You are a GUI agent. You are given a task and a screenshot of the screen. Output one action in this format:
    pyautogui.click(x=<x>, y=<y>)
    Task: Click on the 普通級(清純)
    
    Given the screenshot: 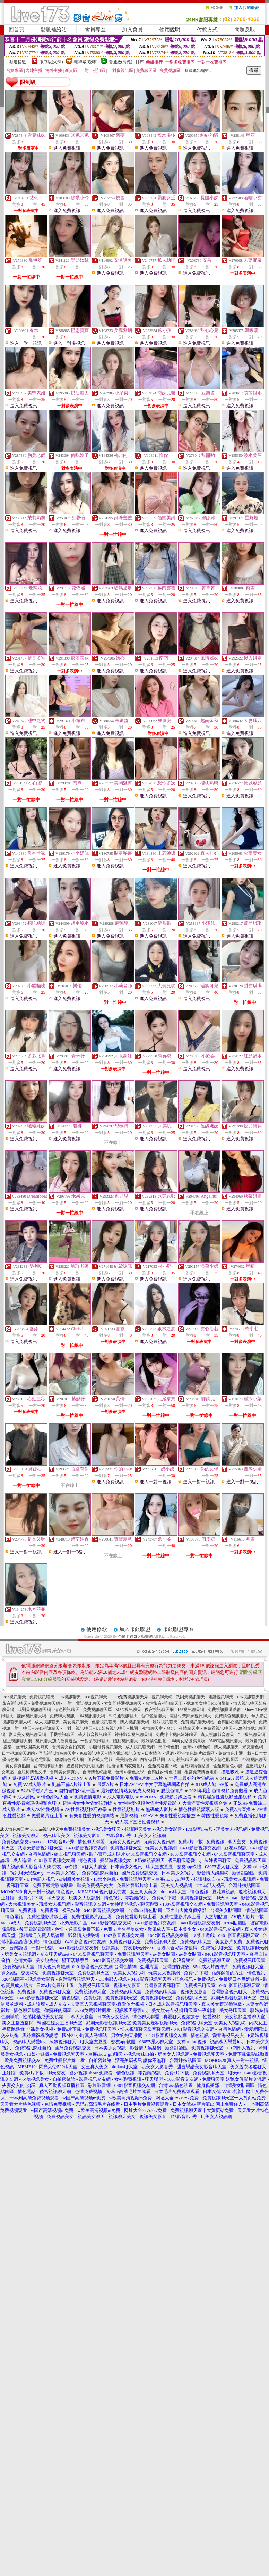 What is the action you would take?
    pyautogui.click(x=120, y=61)
    